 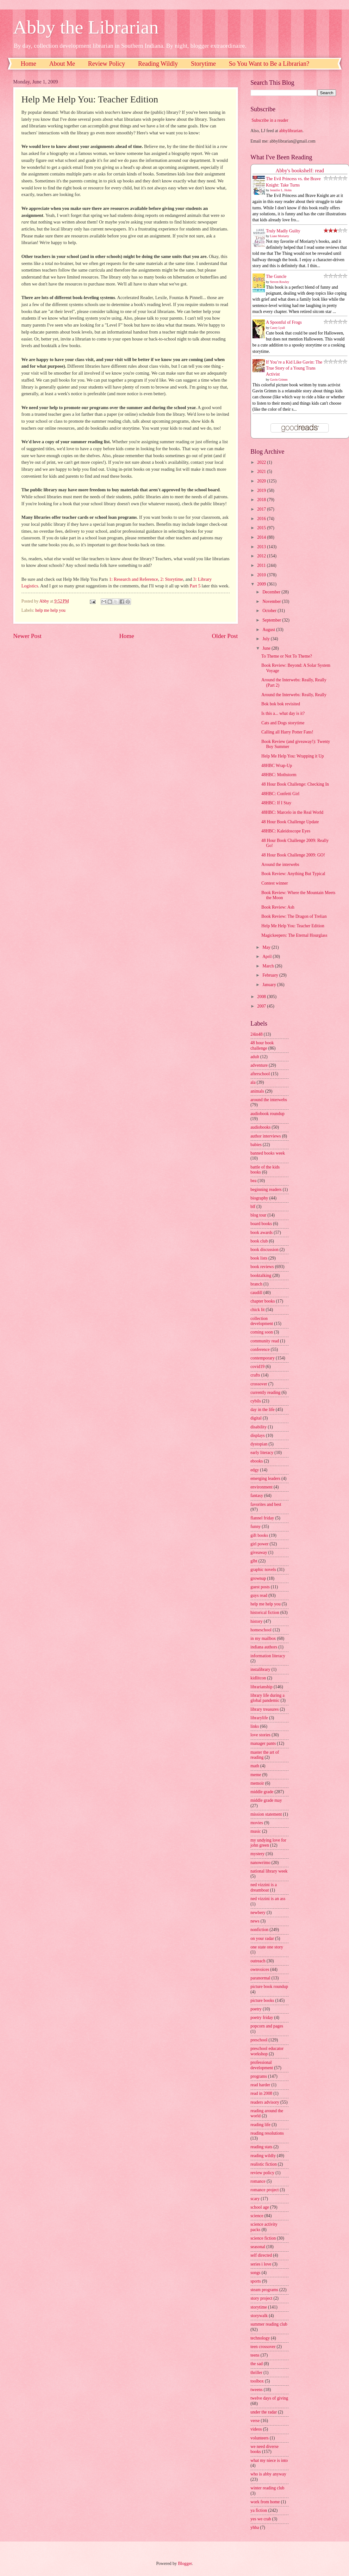 I want to click on volunteers, so click(x=260, y=2438).